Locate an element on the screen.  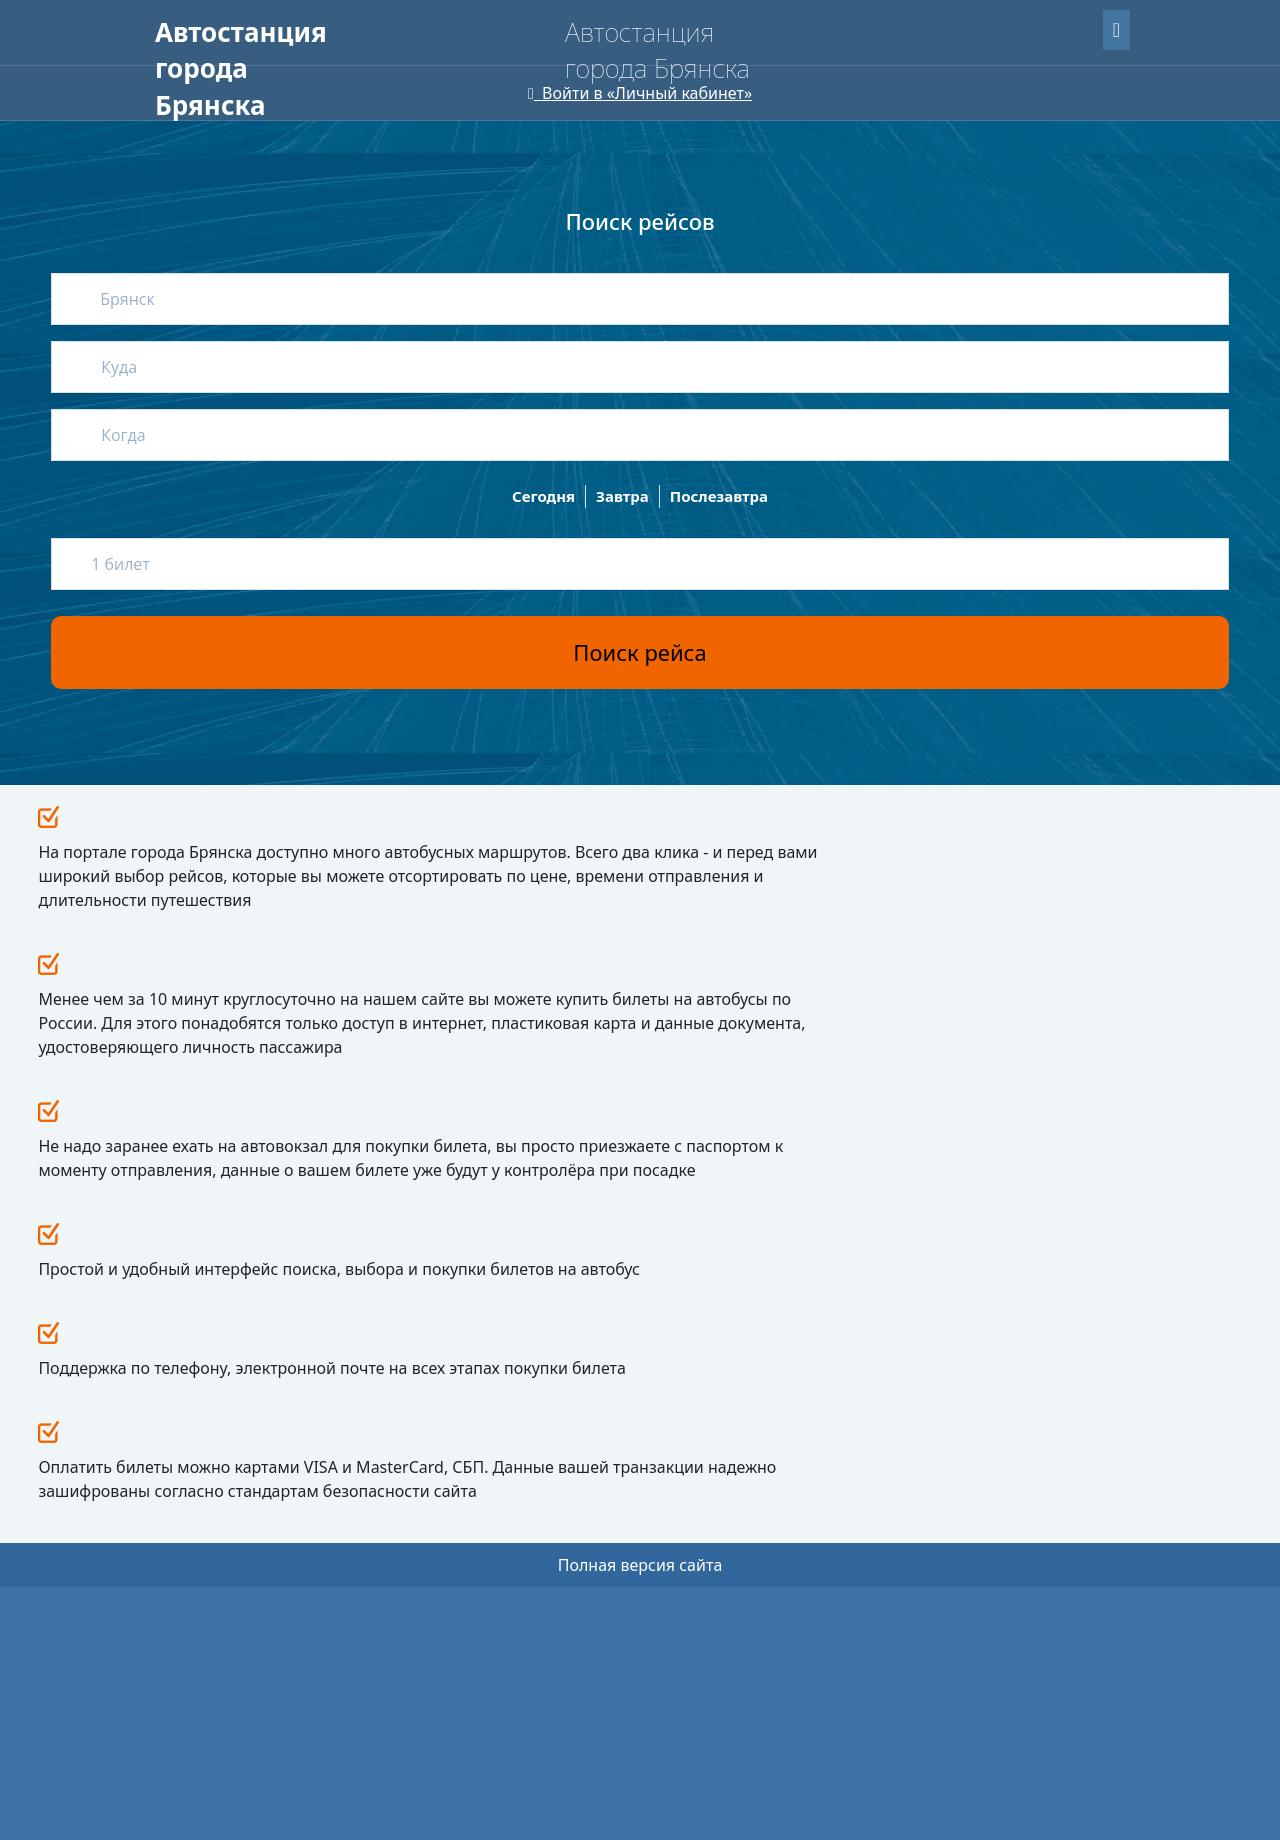
Все новости is located at coordinates (870, 837).